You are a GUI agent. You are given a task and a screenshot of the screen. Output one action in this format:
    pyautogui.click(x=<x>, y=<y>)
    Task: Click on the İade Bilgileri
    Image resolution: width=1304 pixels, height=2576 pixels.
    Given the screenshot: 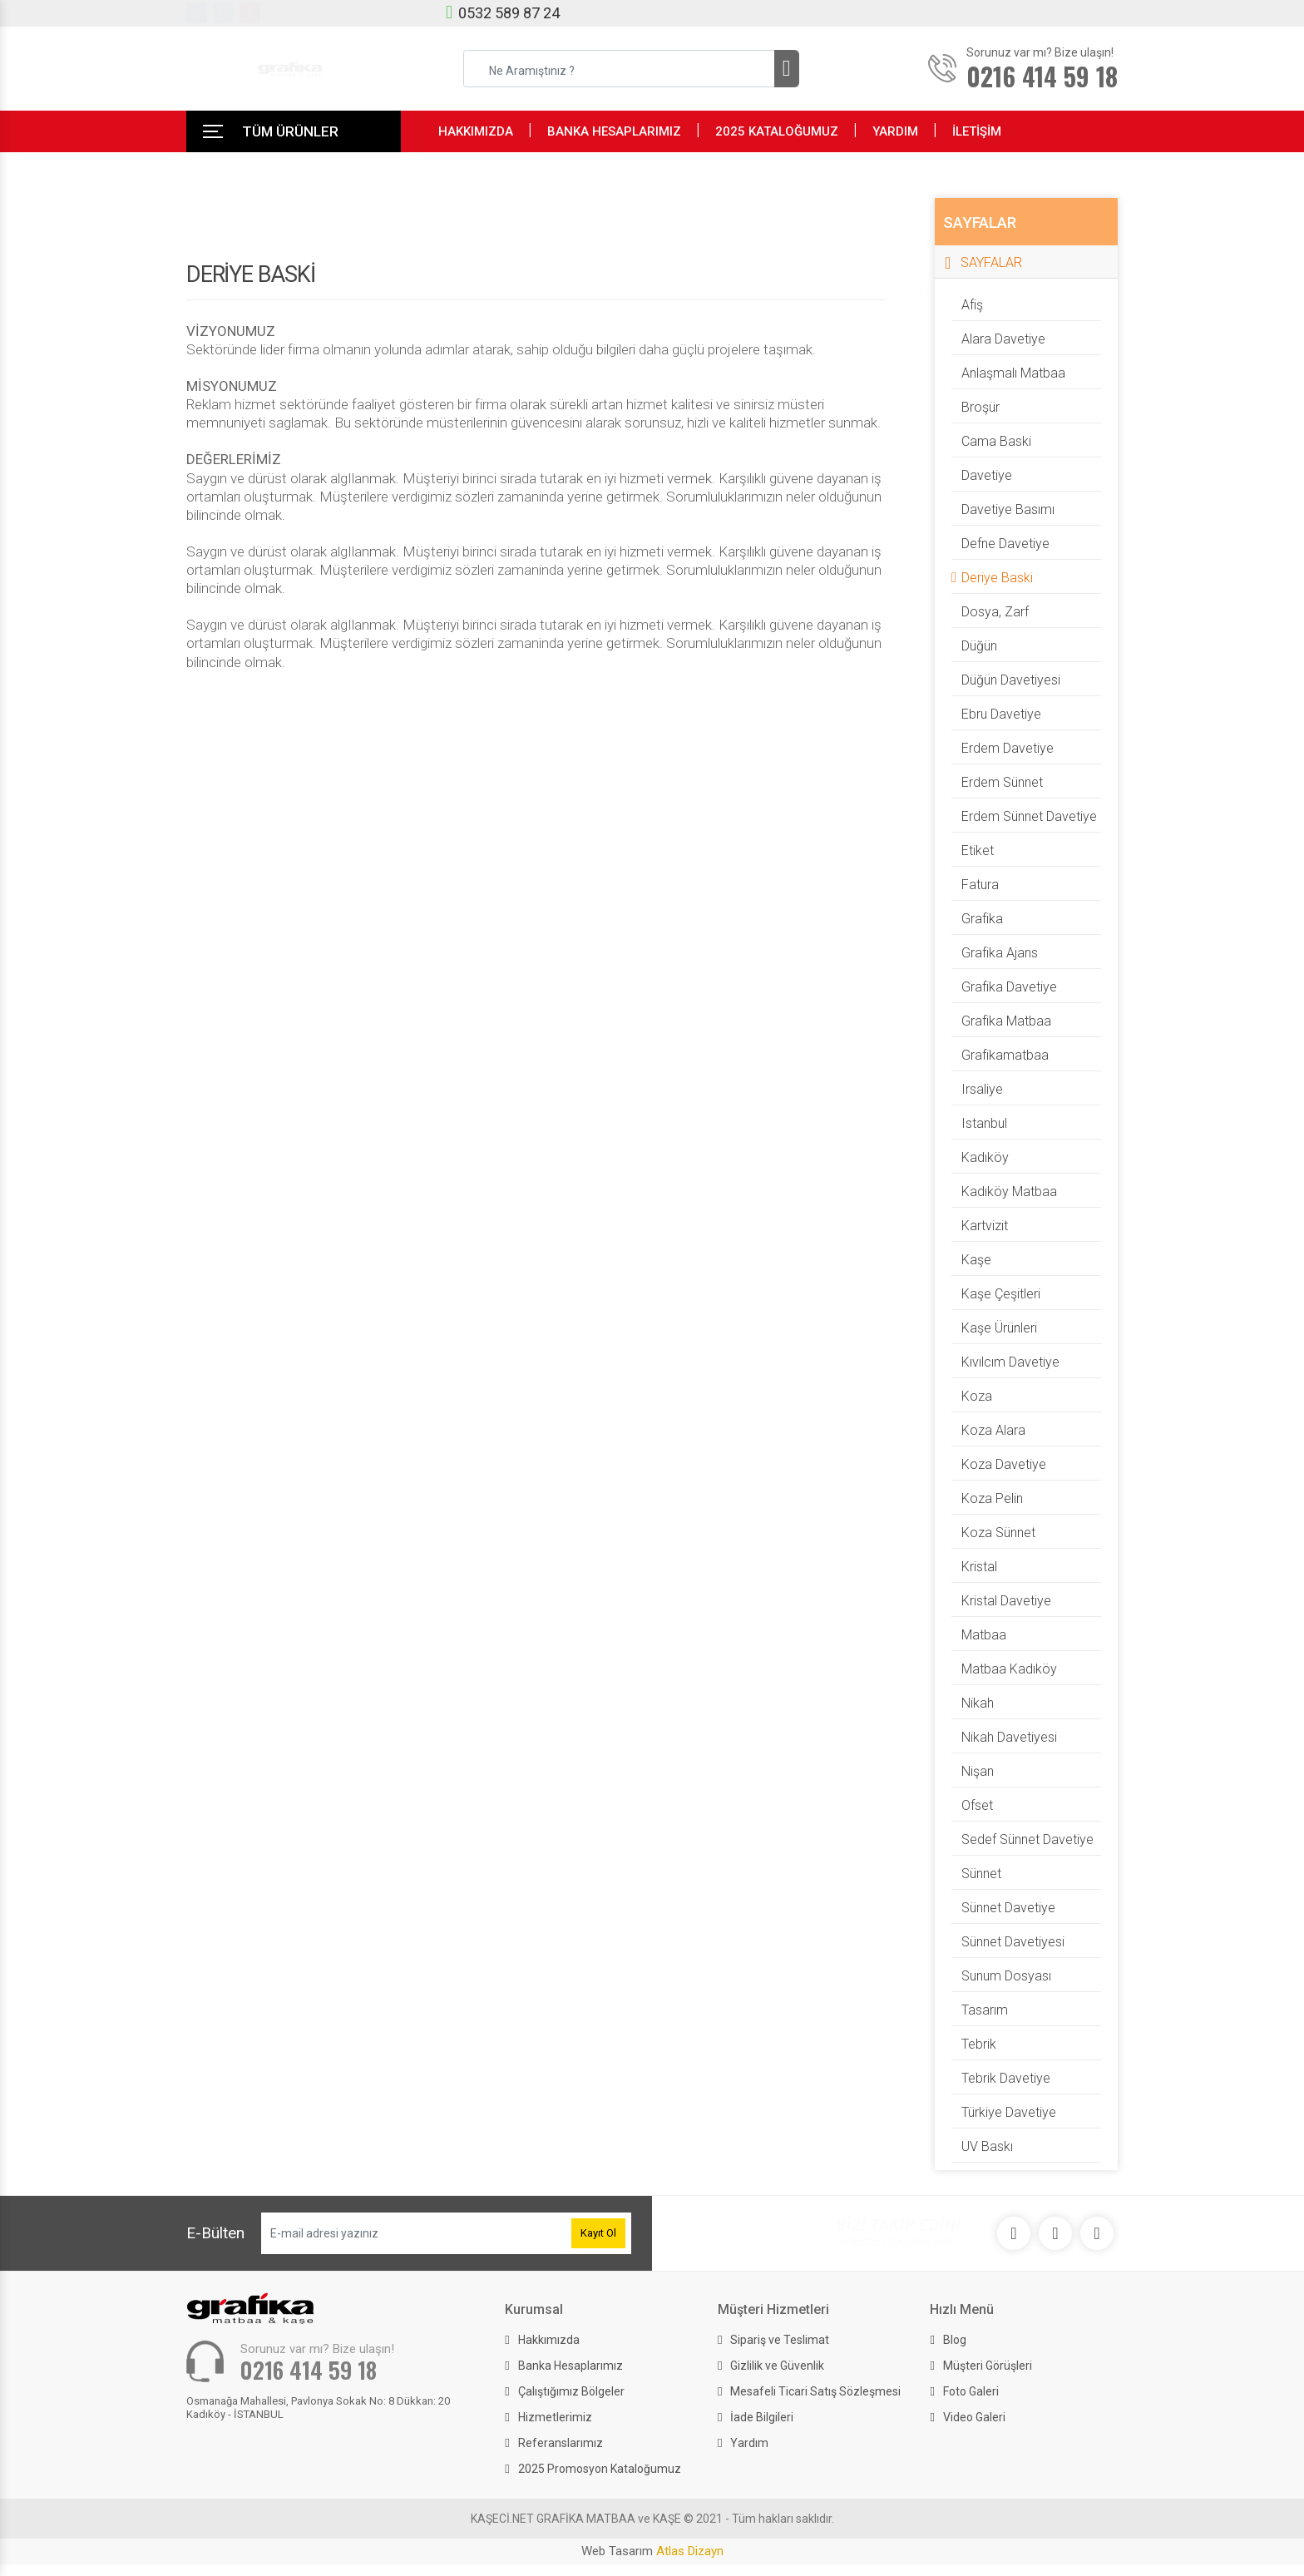 What is the action you would take?
    pyautogui.click(x=761, y=2417)
    